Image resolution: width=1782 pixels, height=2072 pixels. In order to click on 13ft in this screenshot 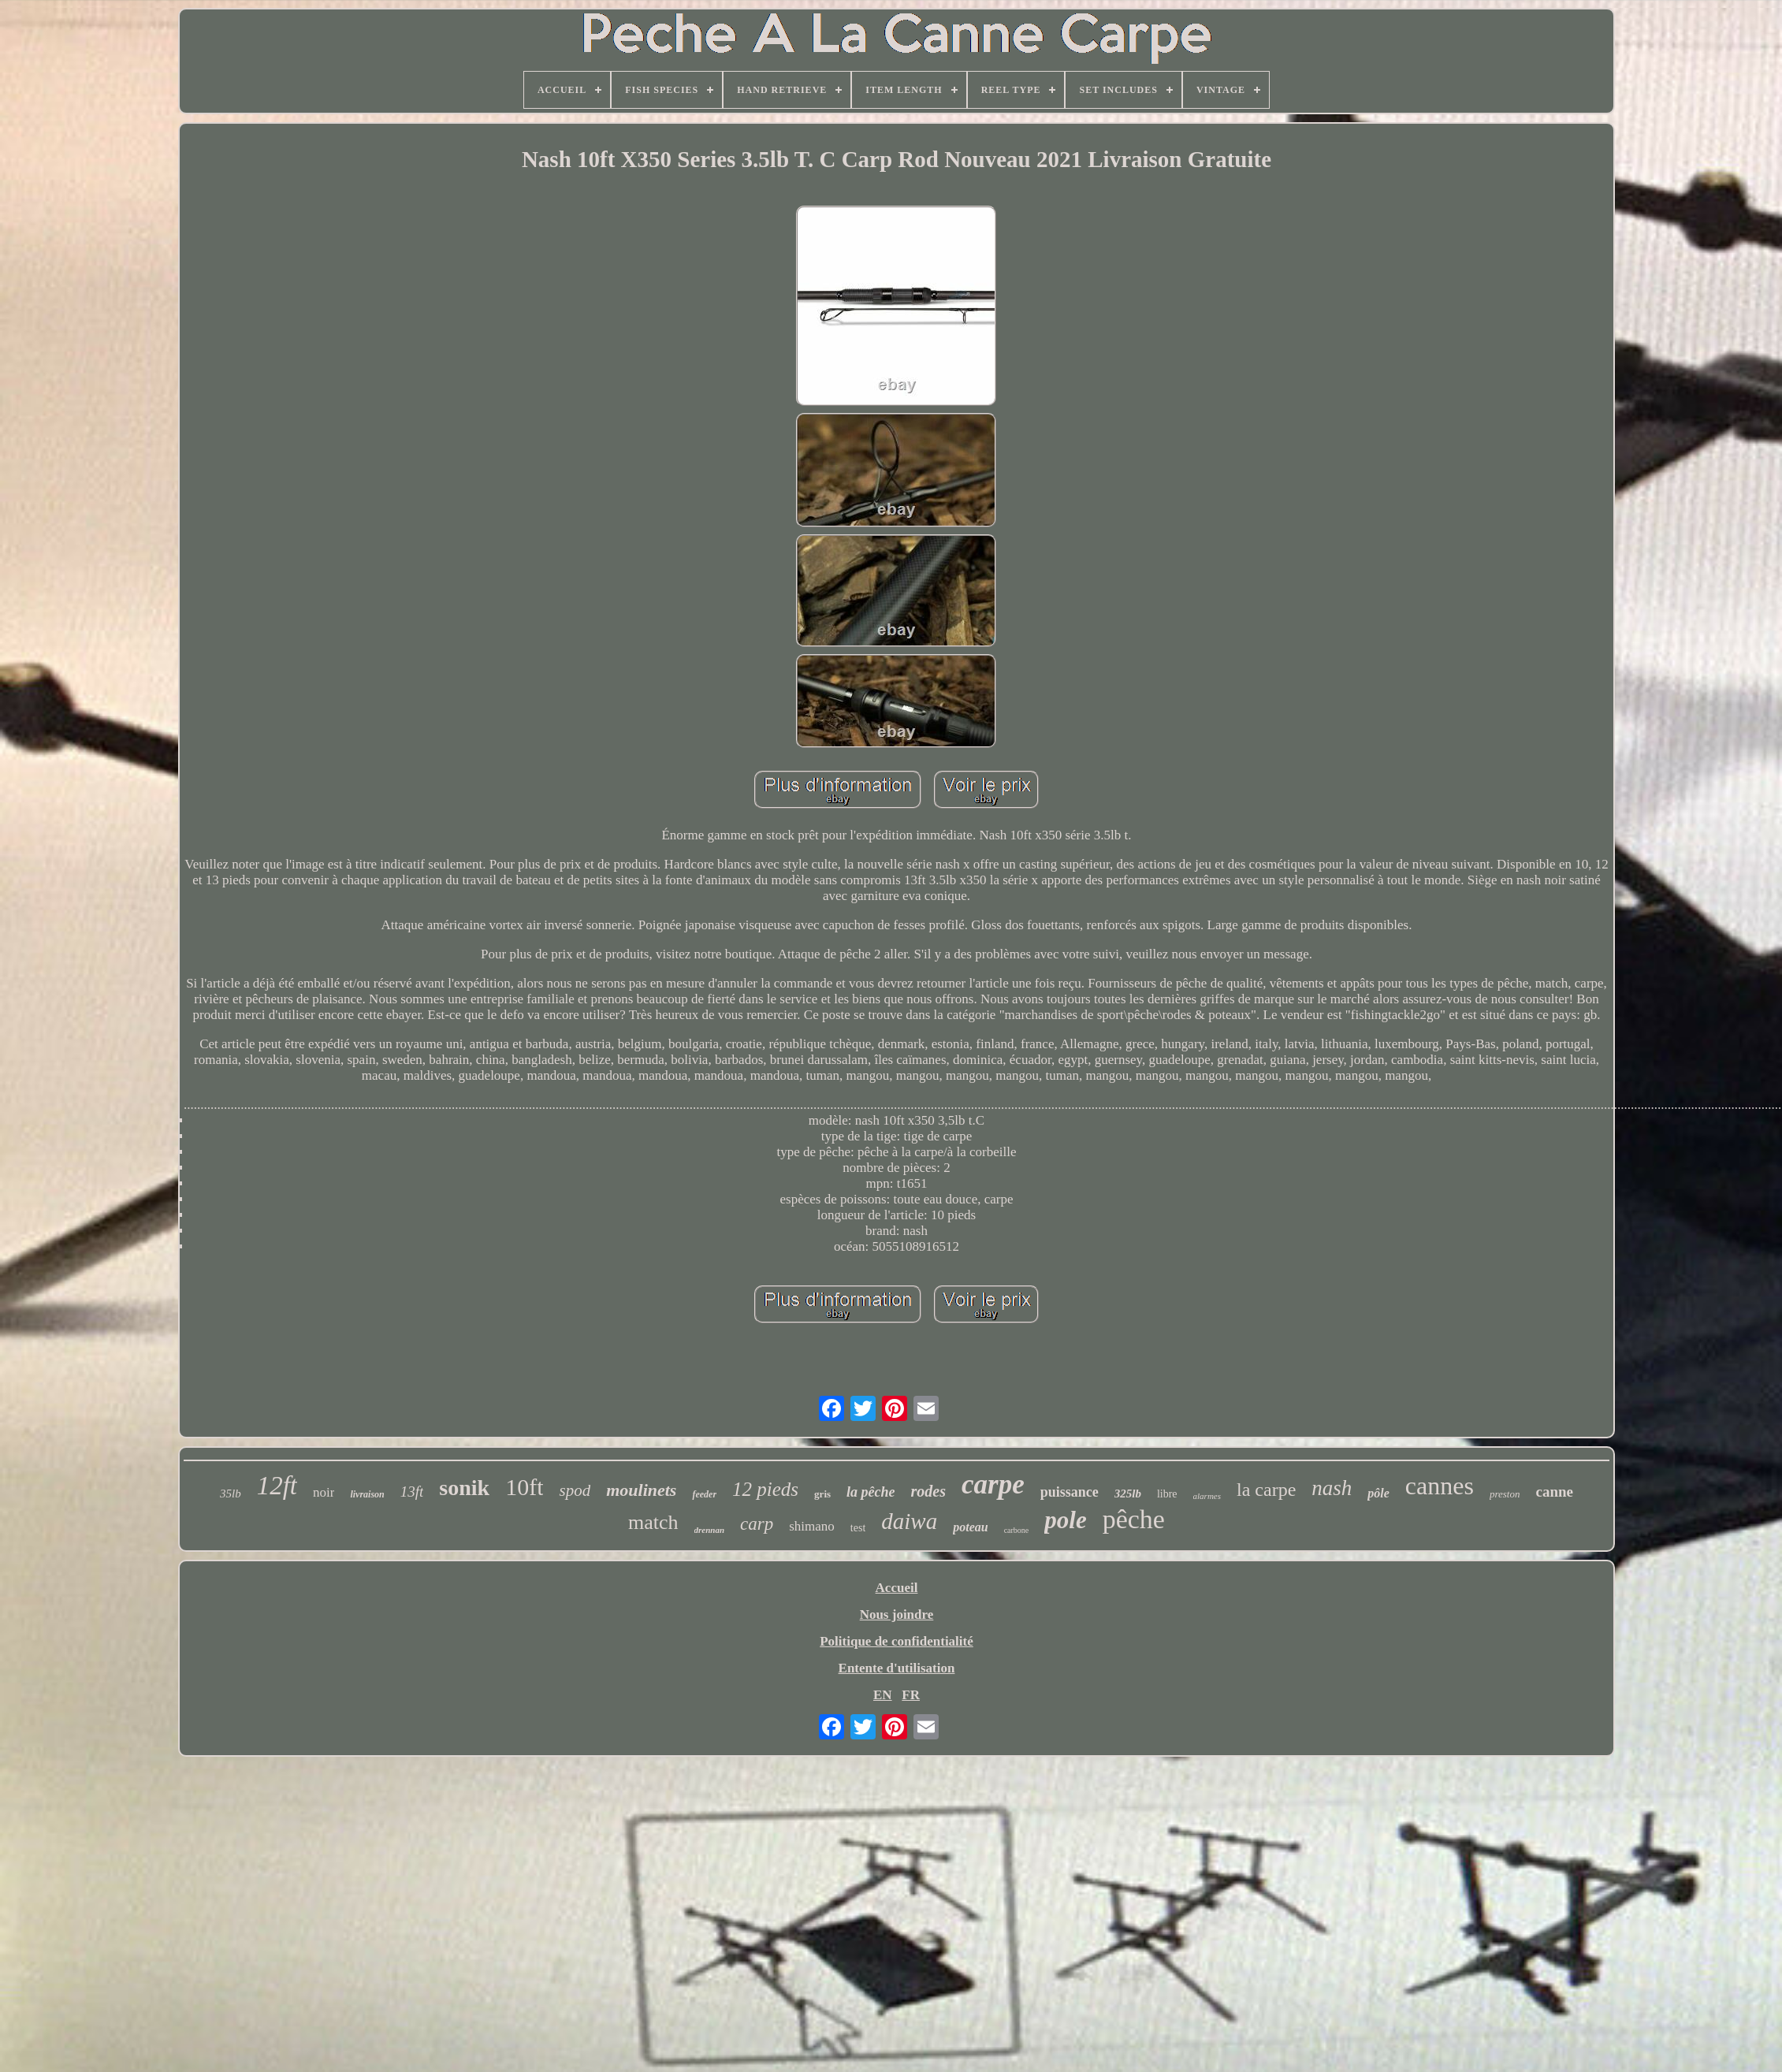, I will do `click(412, 1491)`.